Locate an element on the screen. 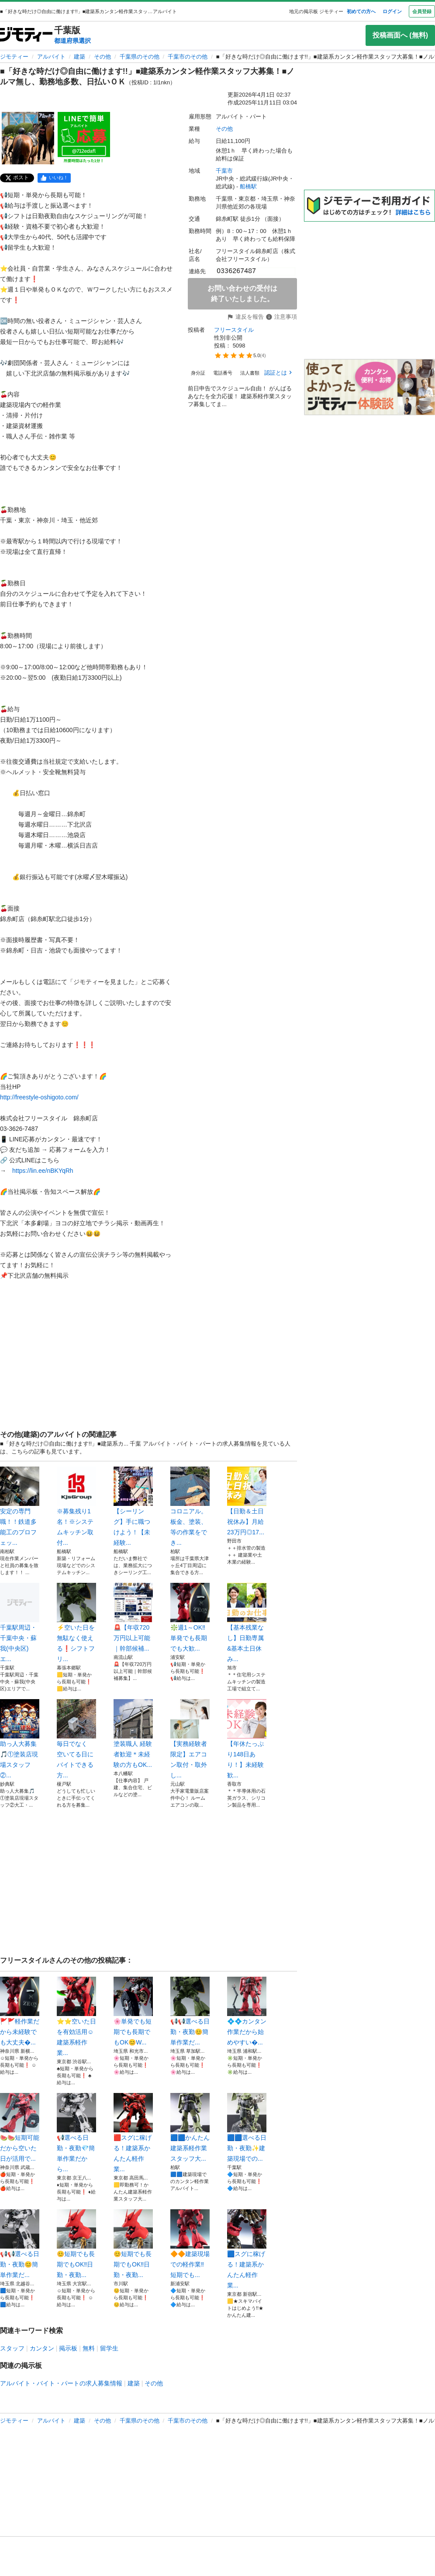 The width and height of the screenshot is (435, 2576). ❇️週1～OK‼️単発でも長期でも大歓... is located at coordinates (190, 1617).